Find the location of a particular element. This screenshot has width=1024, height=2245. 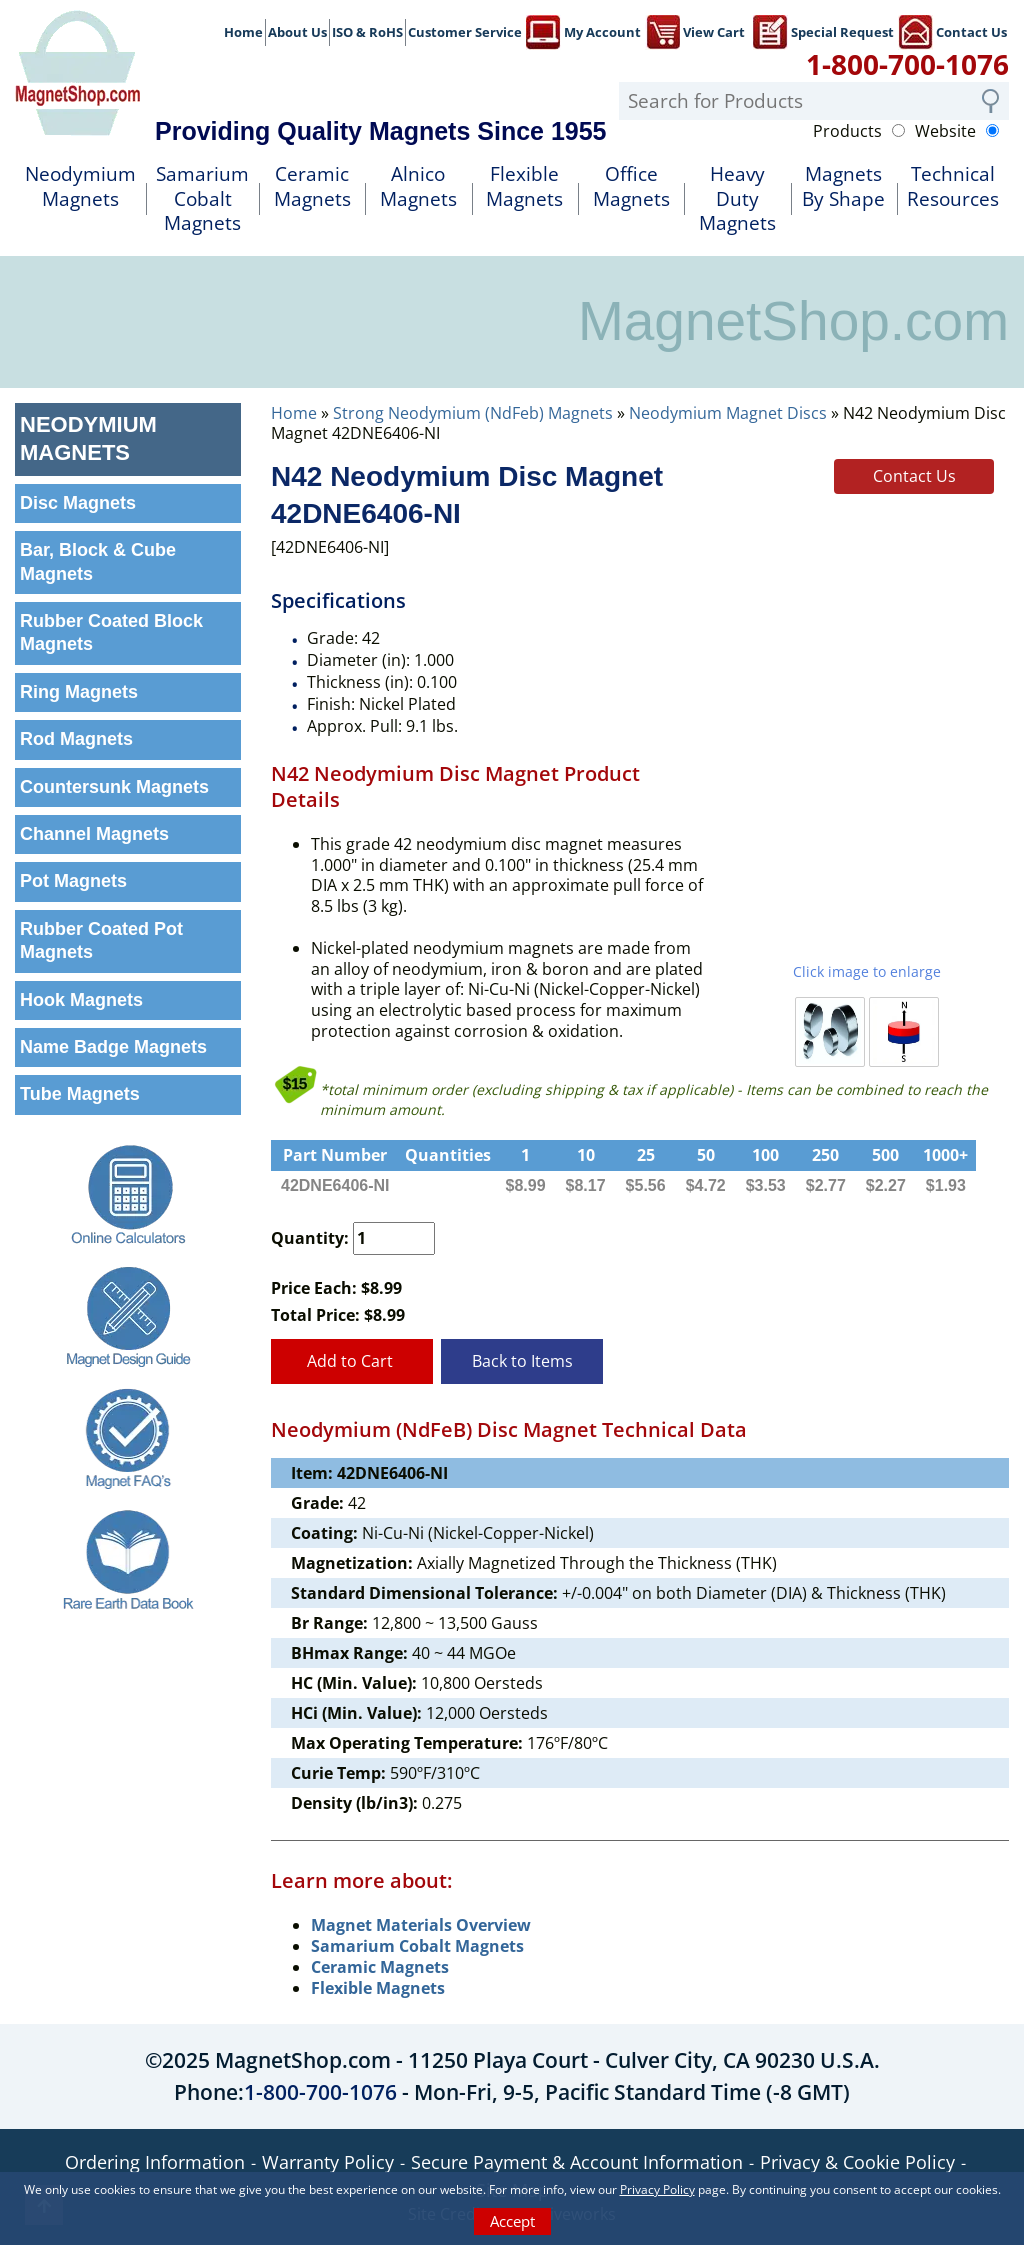

Ordering Information is located at coordinates (155, 2162).